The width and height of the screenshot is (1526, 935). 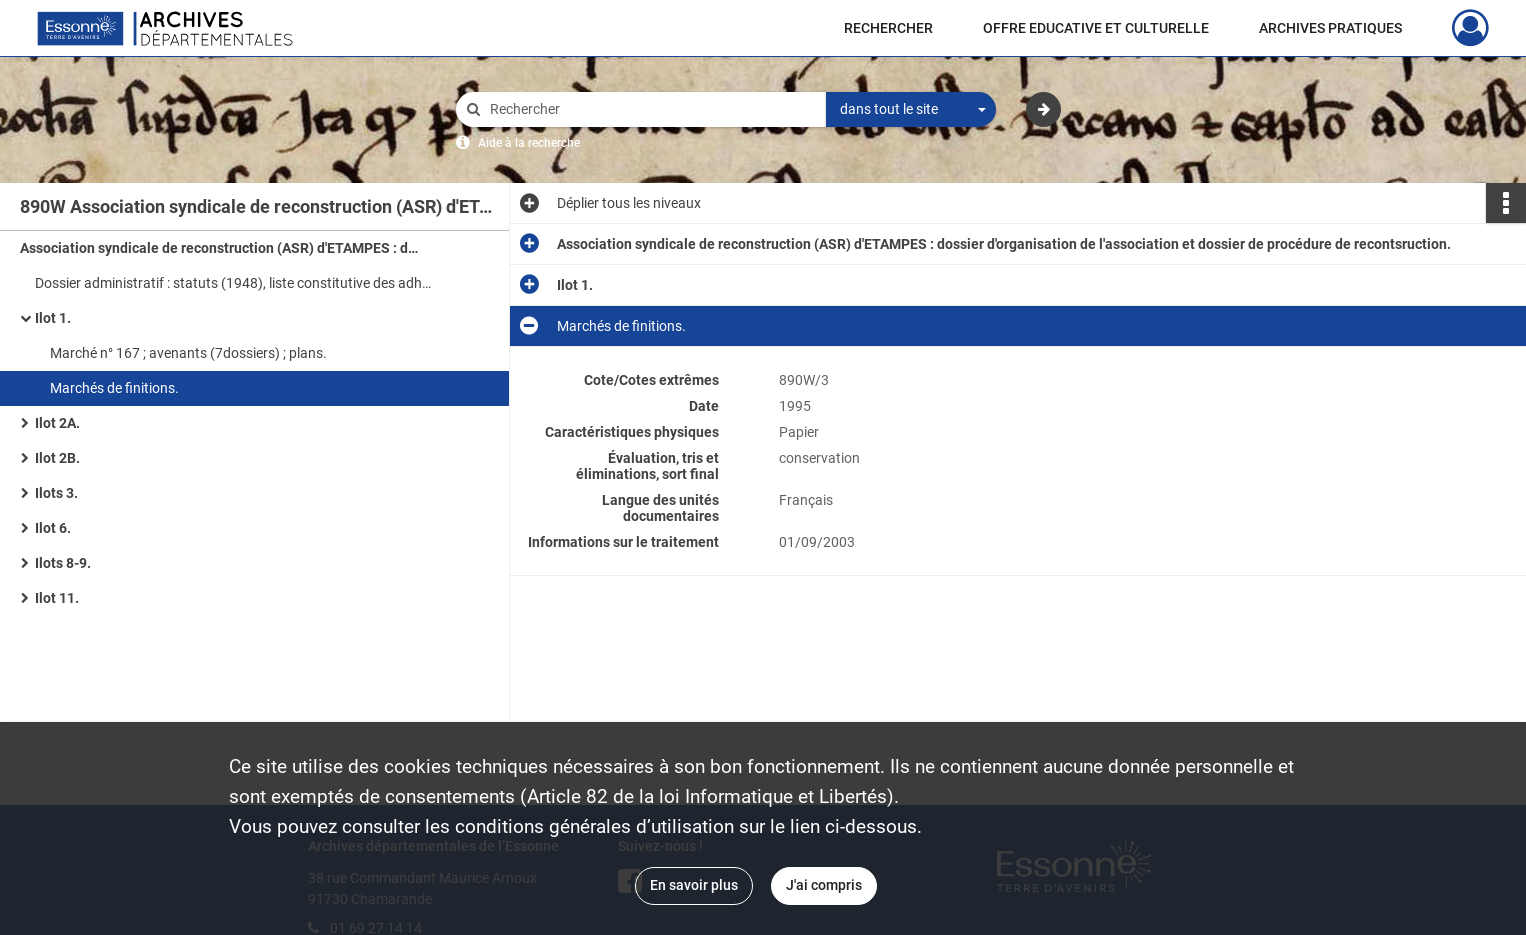 What do you see at coordinates (57, 598) in the screenshot?
I see `Ilot 11.` at bounding box center [57, 598].